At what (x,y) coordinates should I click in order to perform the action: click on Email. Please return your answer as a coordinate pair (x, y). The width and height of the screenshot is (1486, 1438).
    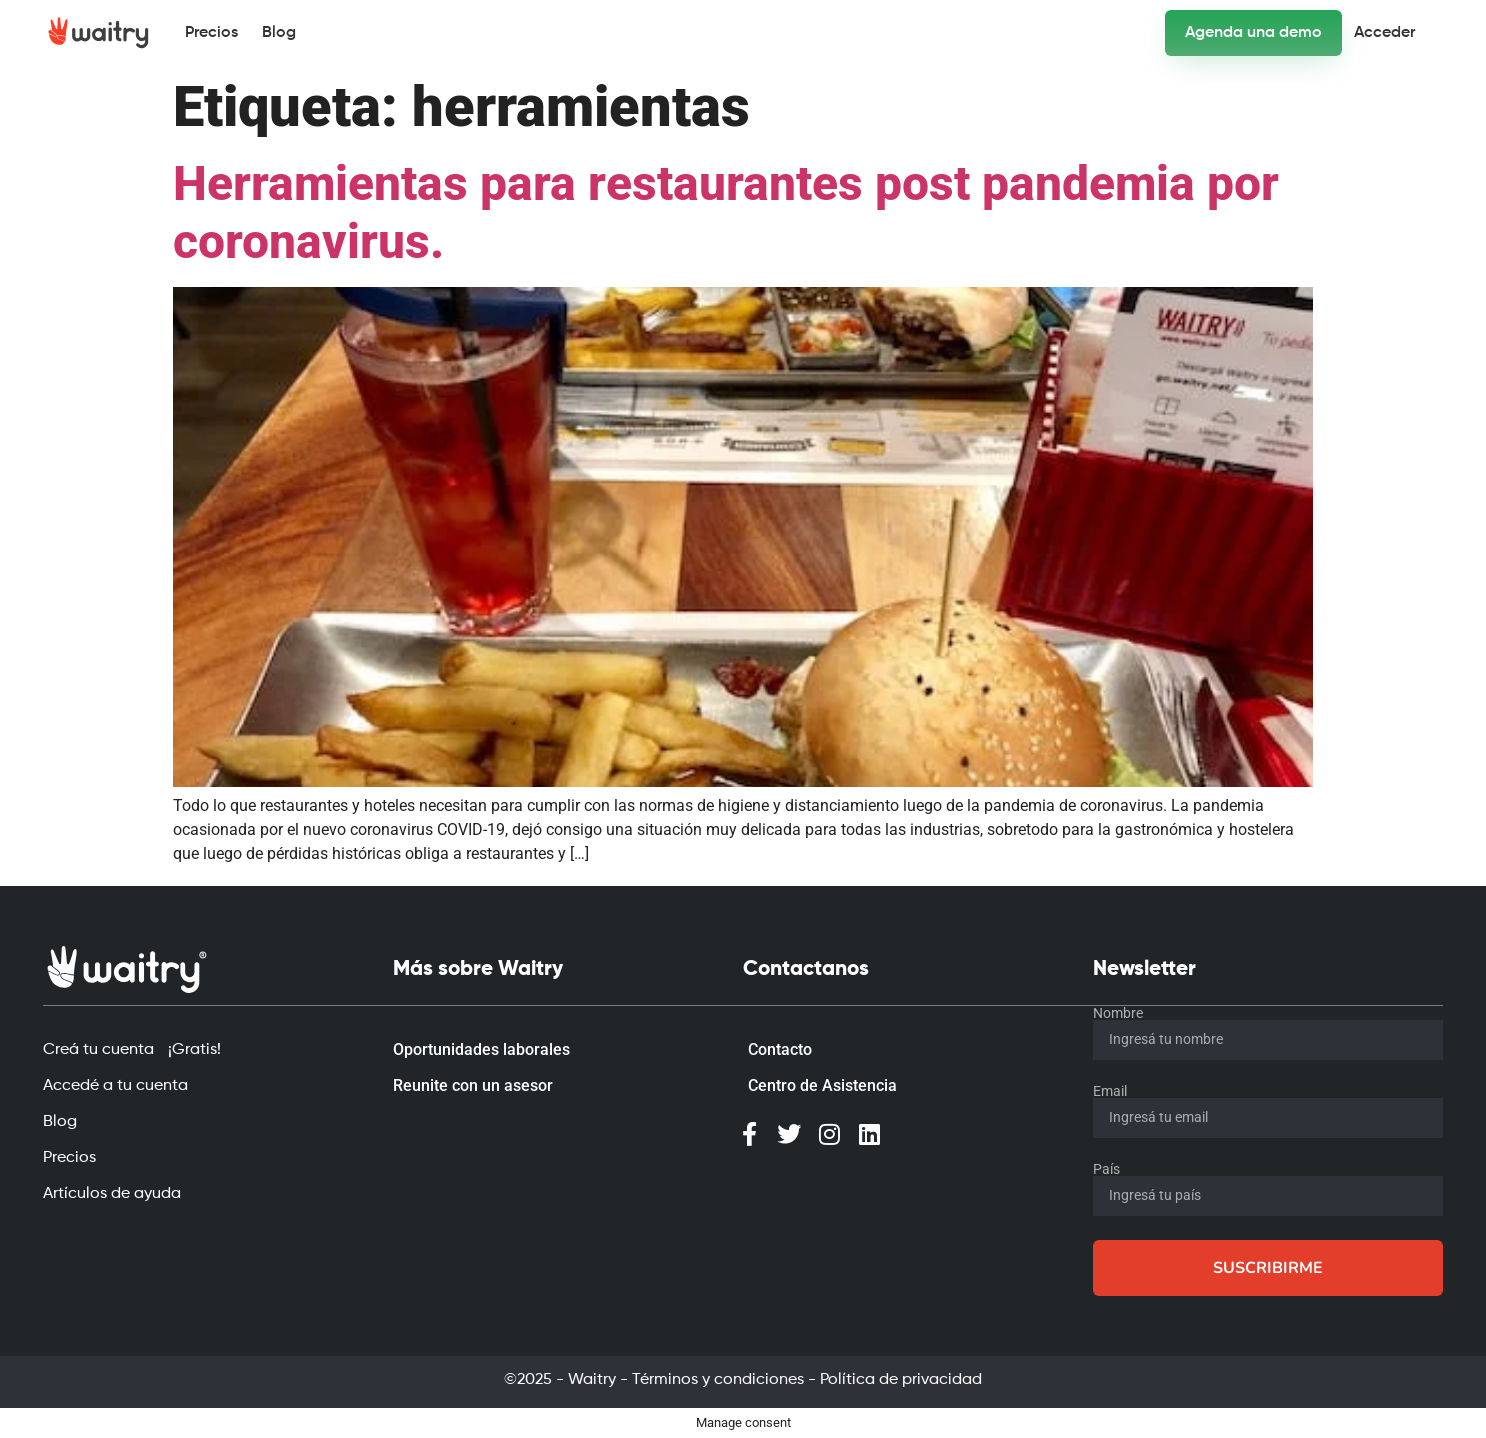
    Looking at the image, I should click on (1110, 1091).